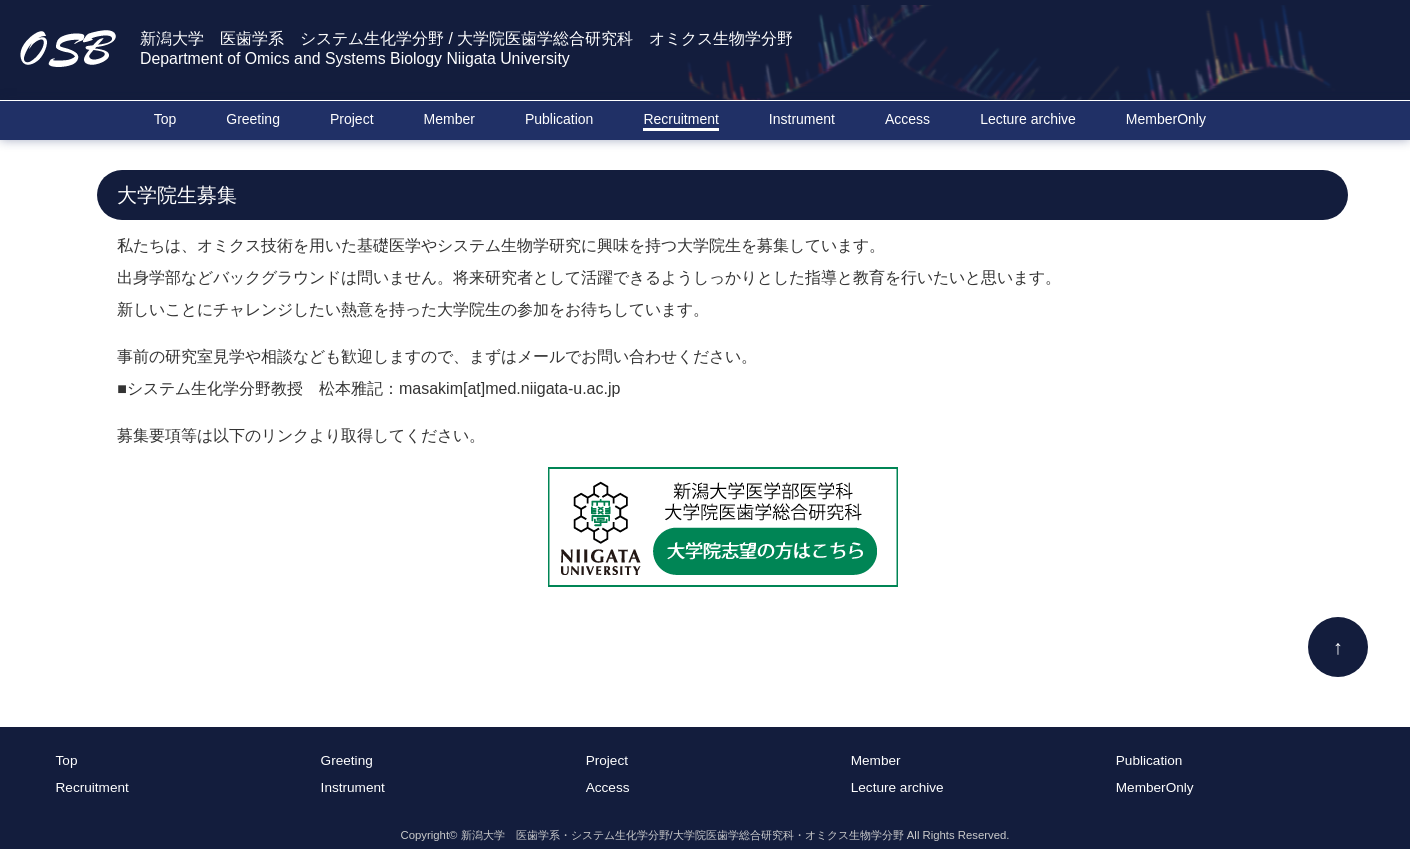 The image size is (1410, 849). Describe the element at coordinates (680, 119) in the screenshot. I see `Recruitment` at that location.